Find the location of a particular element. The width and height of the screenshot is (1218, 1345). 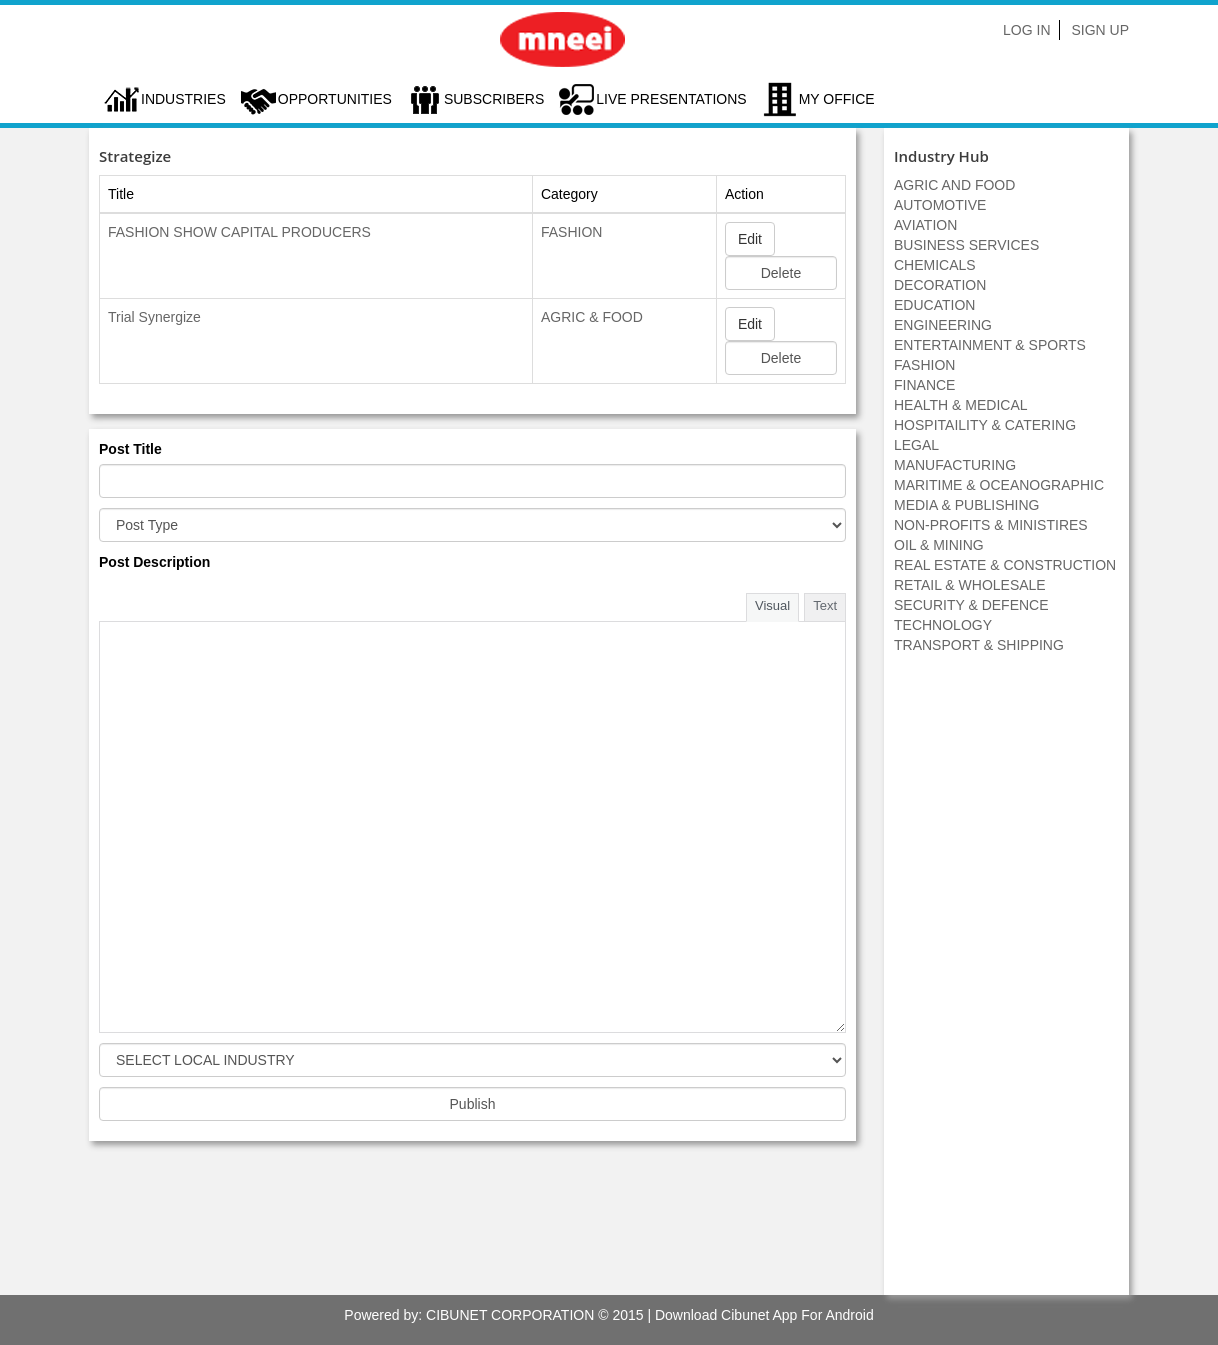

AVIATION is located at coordinates (925, 225).